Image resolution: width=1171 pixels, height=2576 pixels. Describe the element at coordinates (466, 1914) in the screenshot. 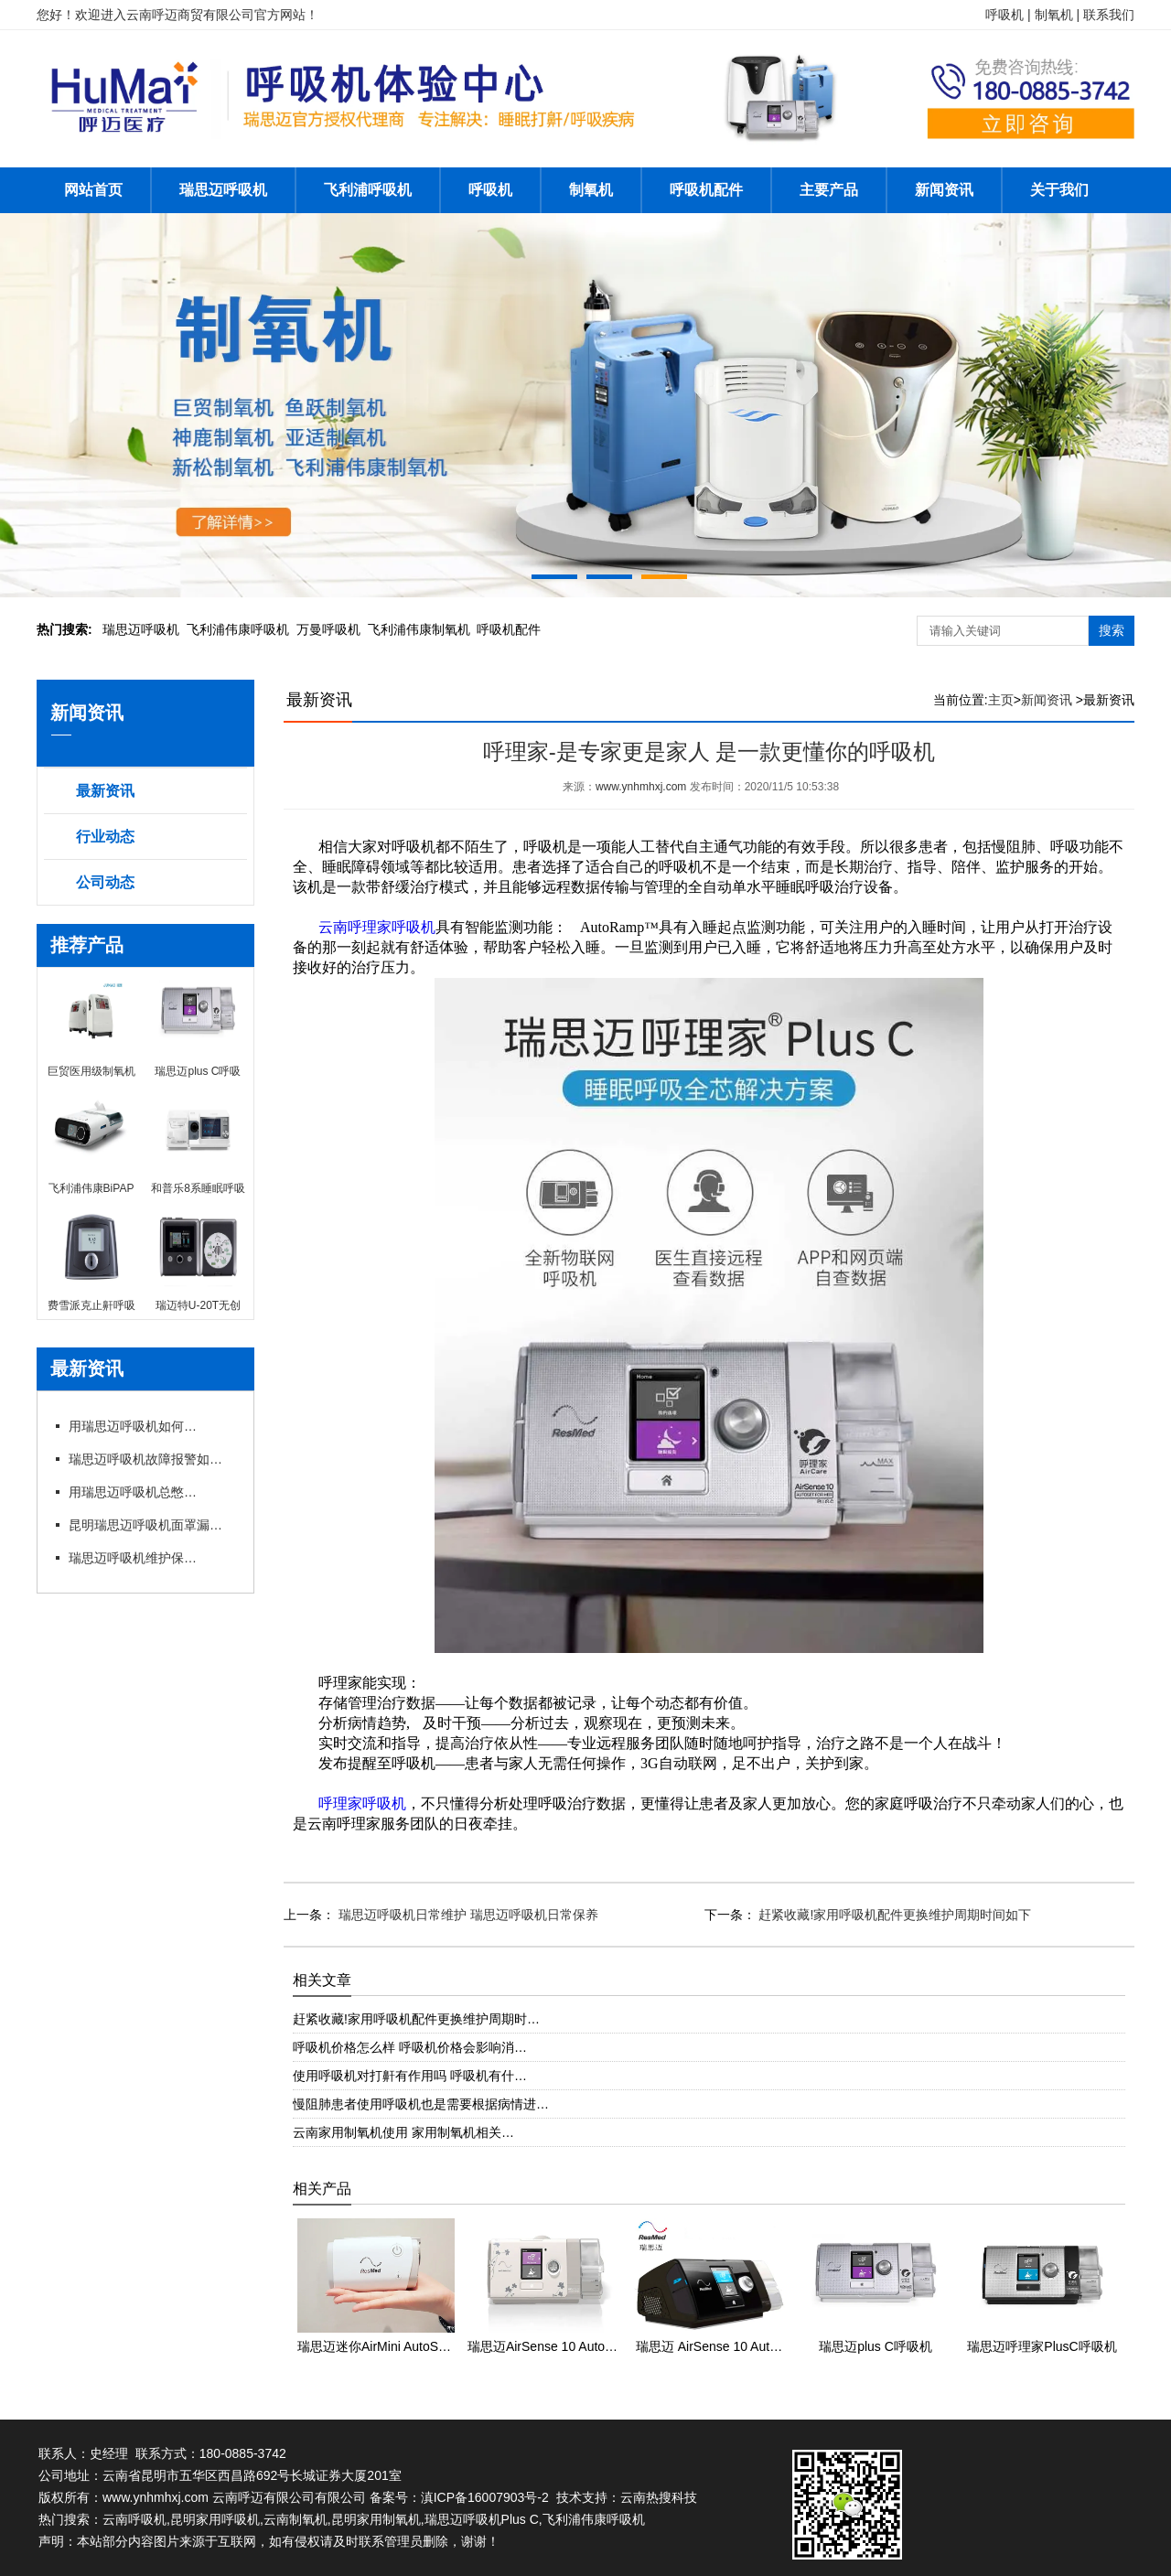

I see `瑞思迈呼吸机日常维护 瑞思迈呼吸机日常保养` at that location.